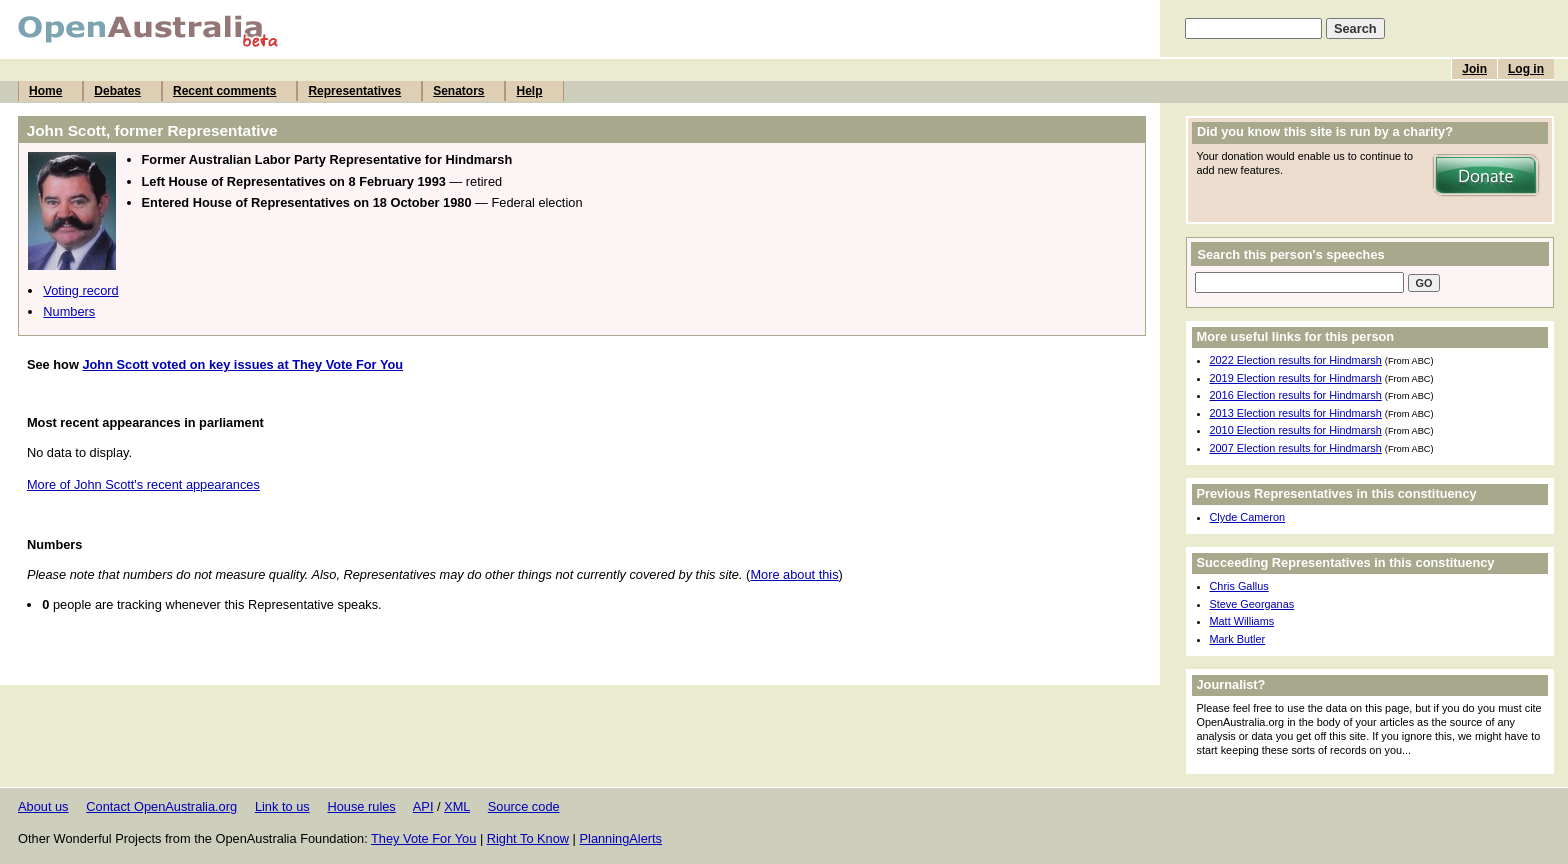 This screenshot has width=1568, height=864. What do you see at coordinates (529, 91) in the screenshot?
I see `Help` at bounding box center [529, 91].